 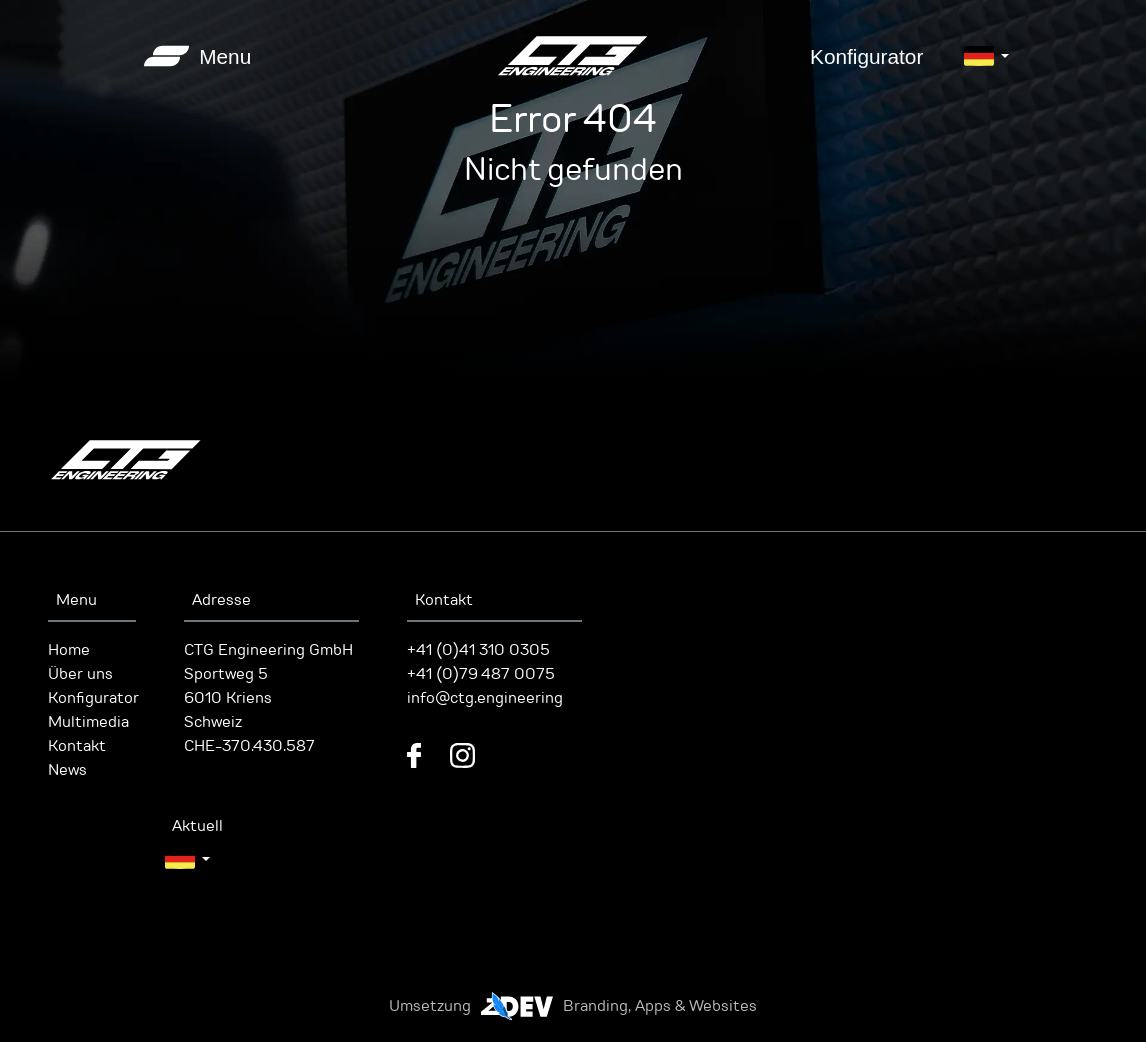 What do you see at coordinates (77, 746) in the screenshot?
I see `Kontakt` at bounding box center [77, 746].